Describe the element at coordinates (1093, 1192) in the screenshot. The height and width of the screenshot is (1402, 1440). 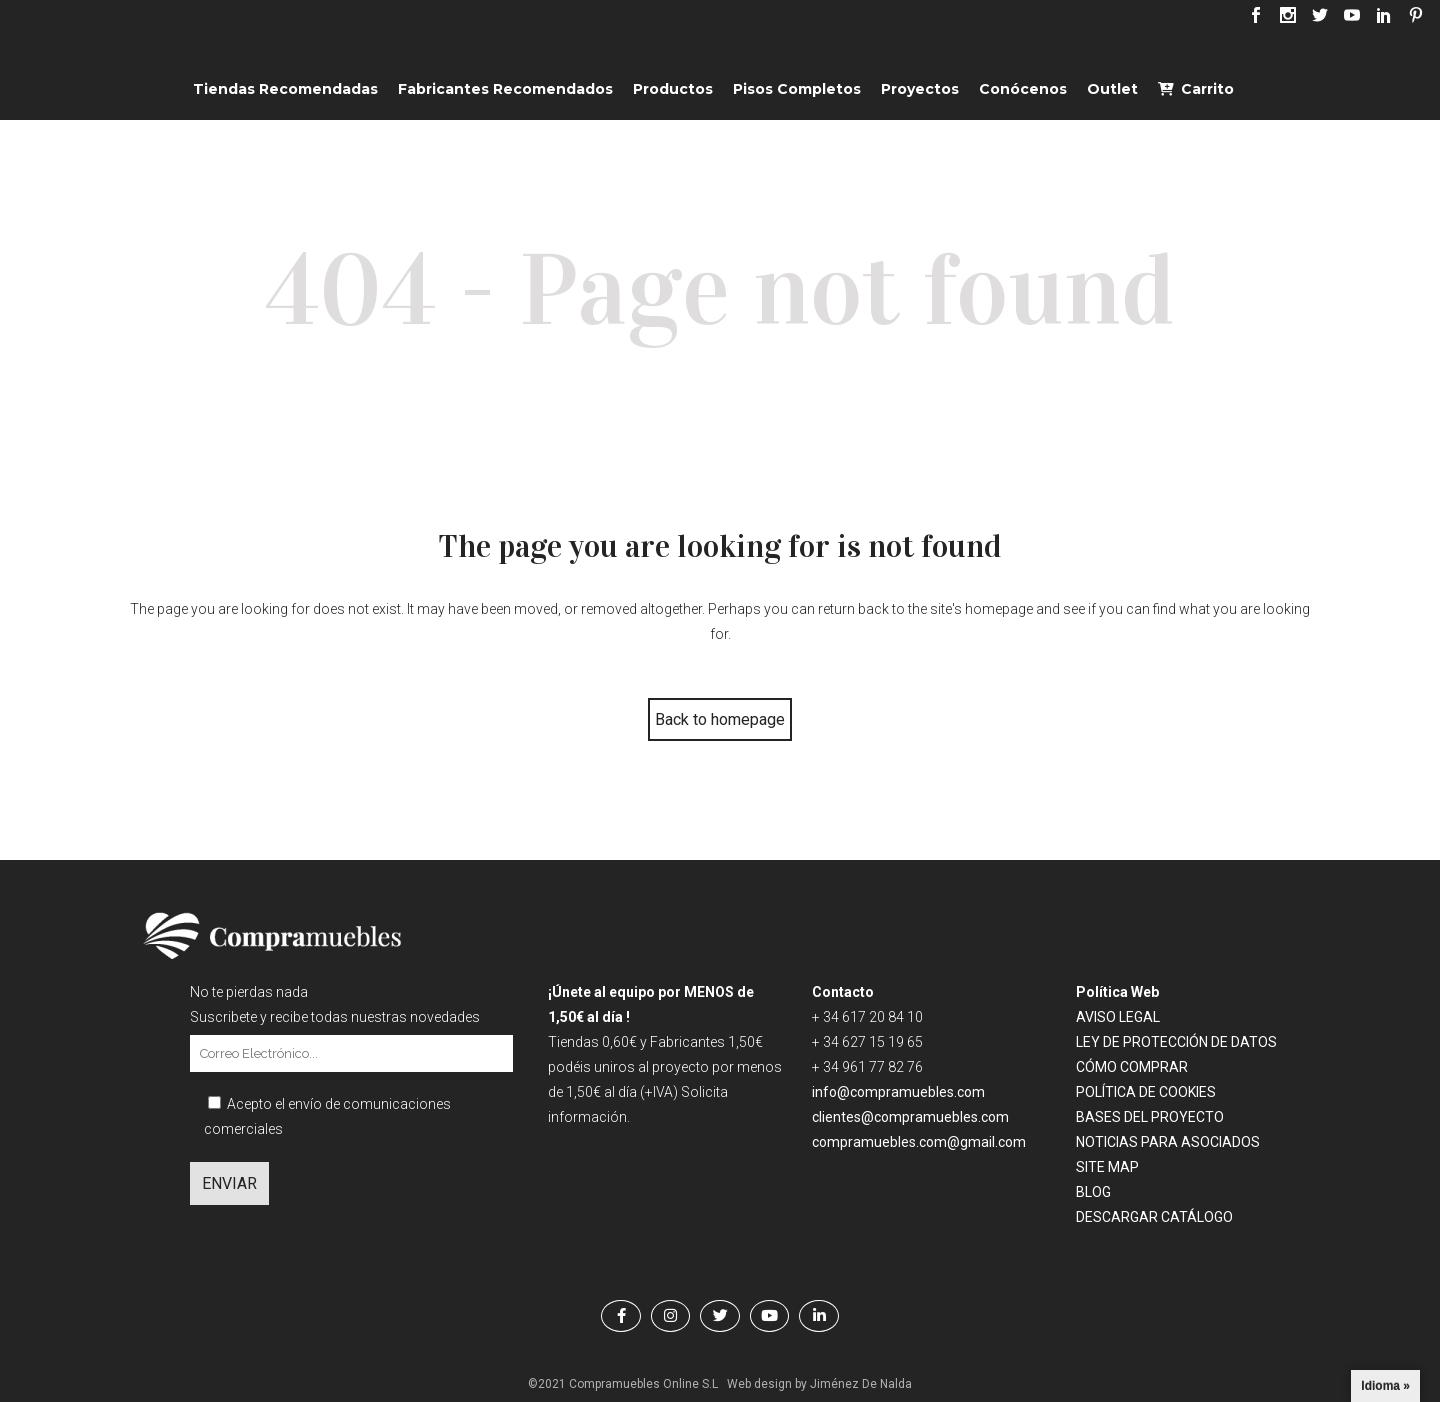
I see `BLOG` at that location.